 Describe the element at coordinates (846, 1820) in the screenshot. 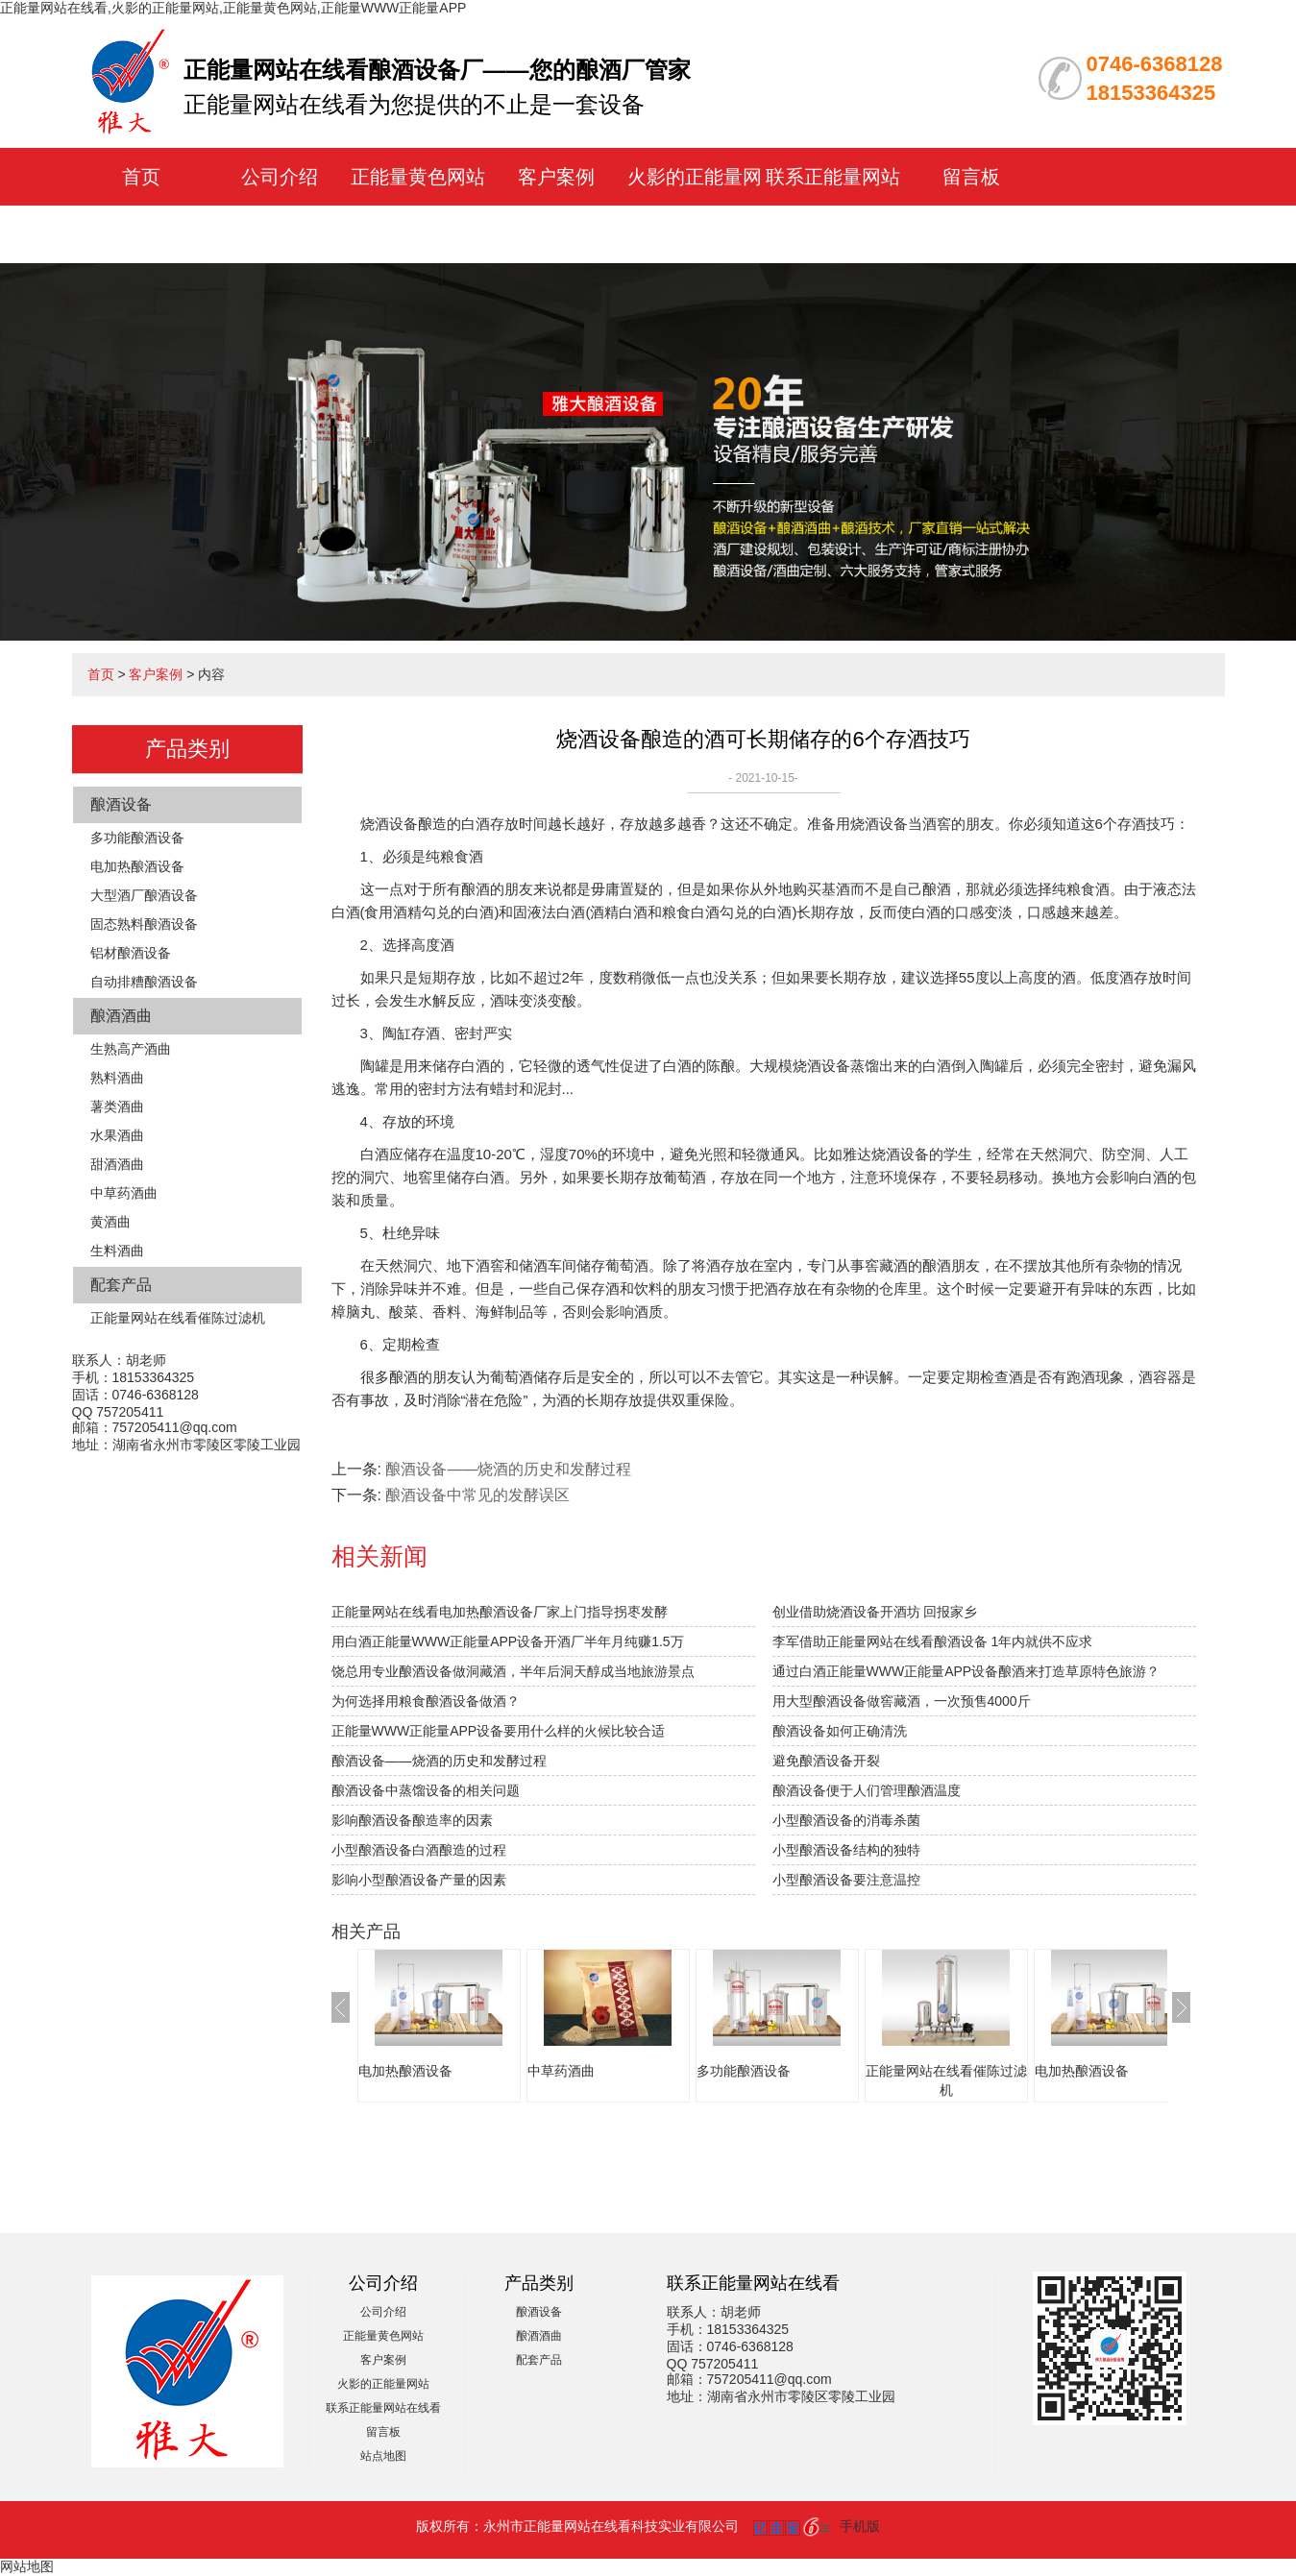

I see `小型酿酒设备的消毒杀菌` at that location.